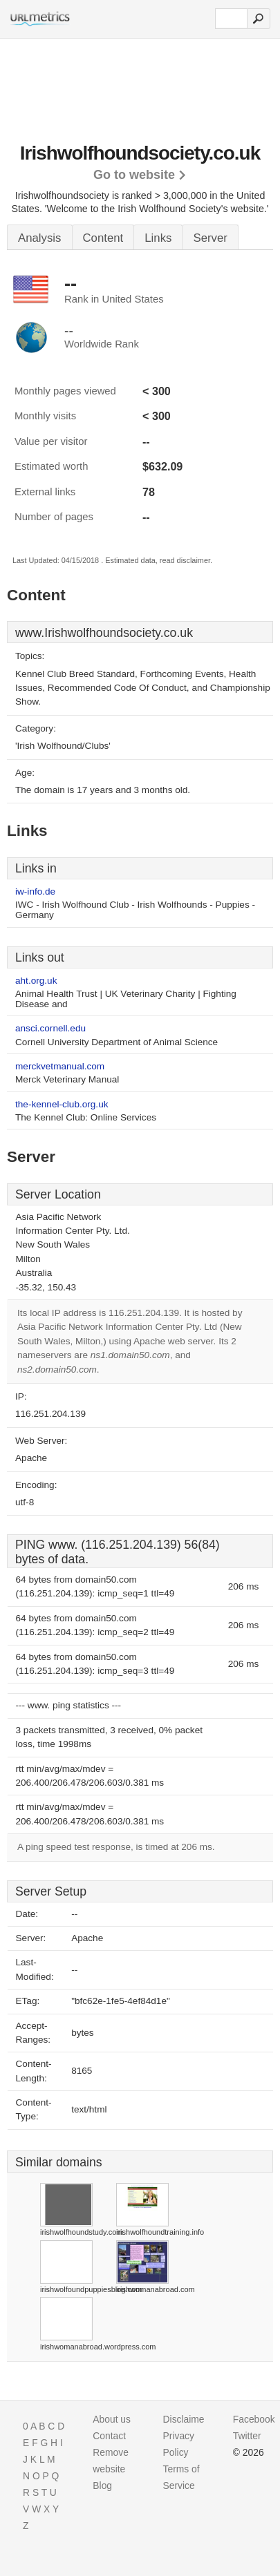  What do you see at coordinates (62, 1104) in the screenshot?
I see `the-kennel-club.org.uk` at bounding box center [62, 1104].